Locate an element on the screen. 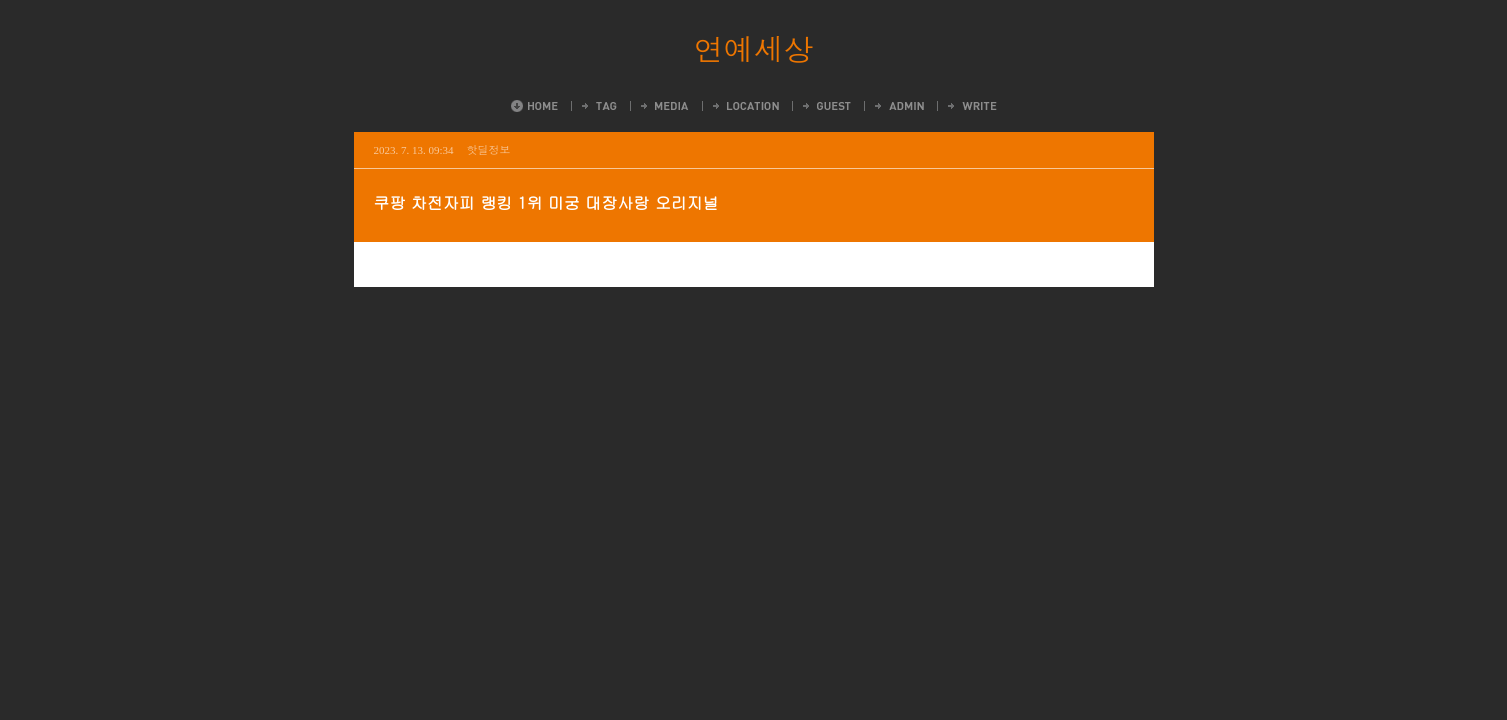 The image size is (1507, 720). Write is located at coordinates (971, 106).